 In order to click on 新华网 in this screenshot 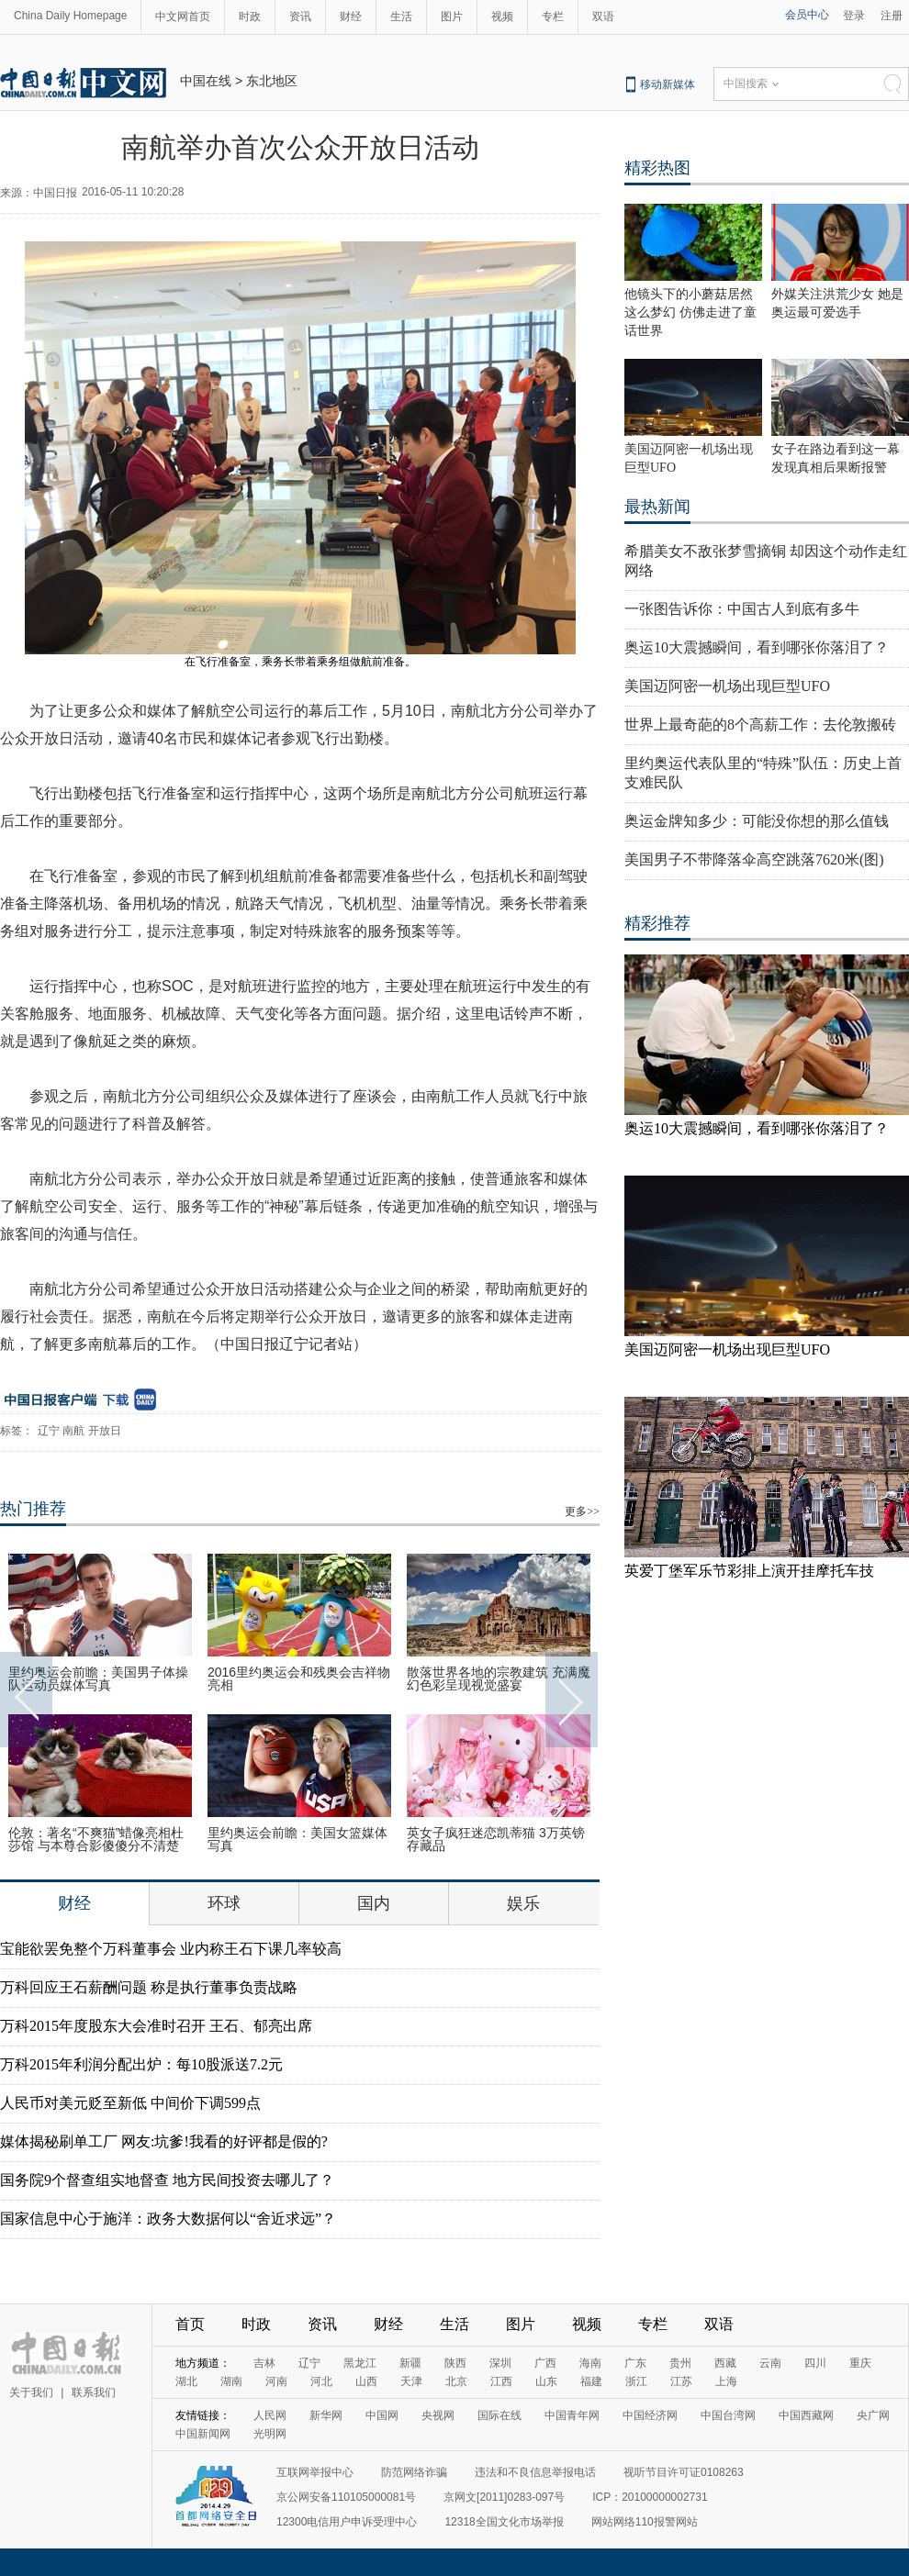, I will do `click(325, 2415)`.